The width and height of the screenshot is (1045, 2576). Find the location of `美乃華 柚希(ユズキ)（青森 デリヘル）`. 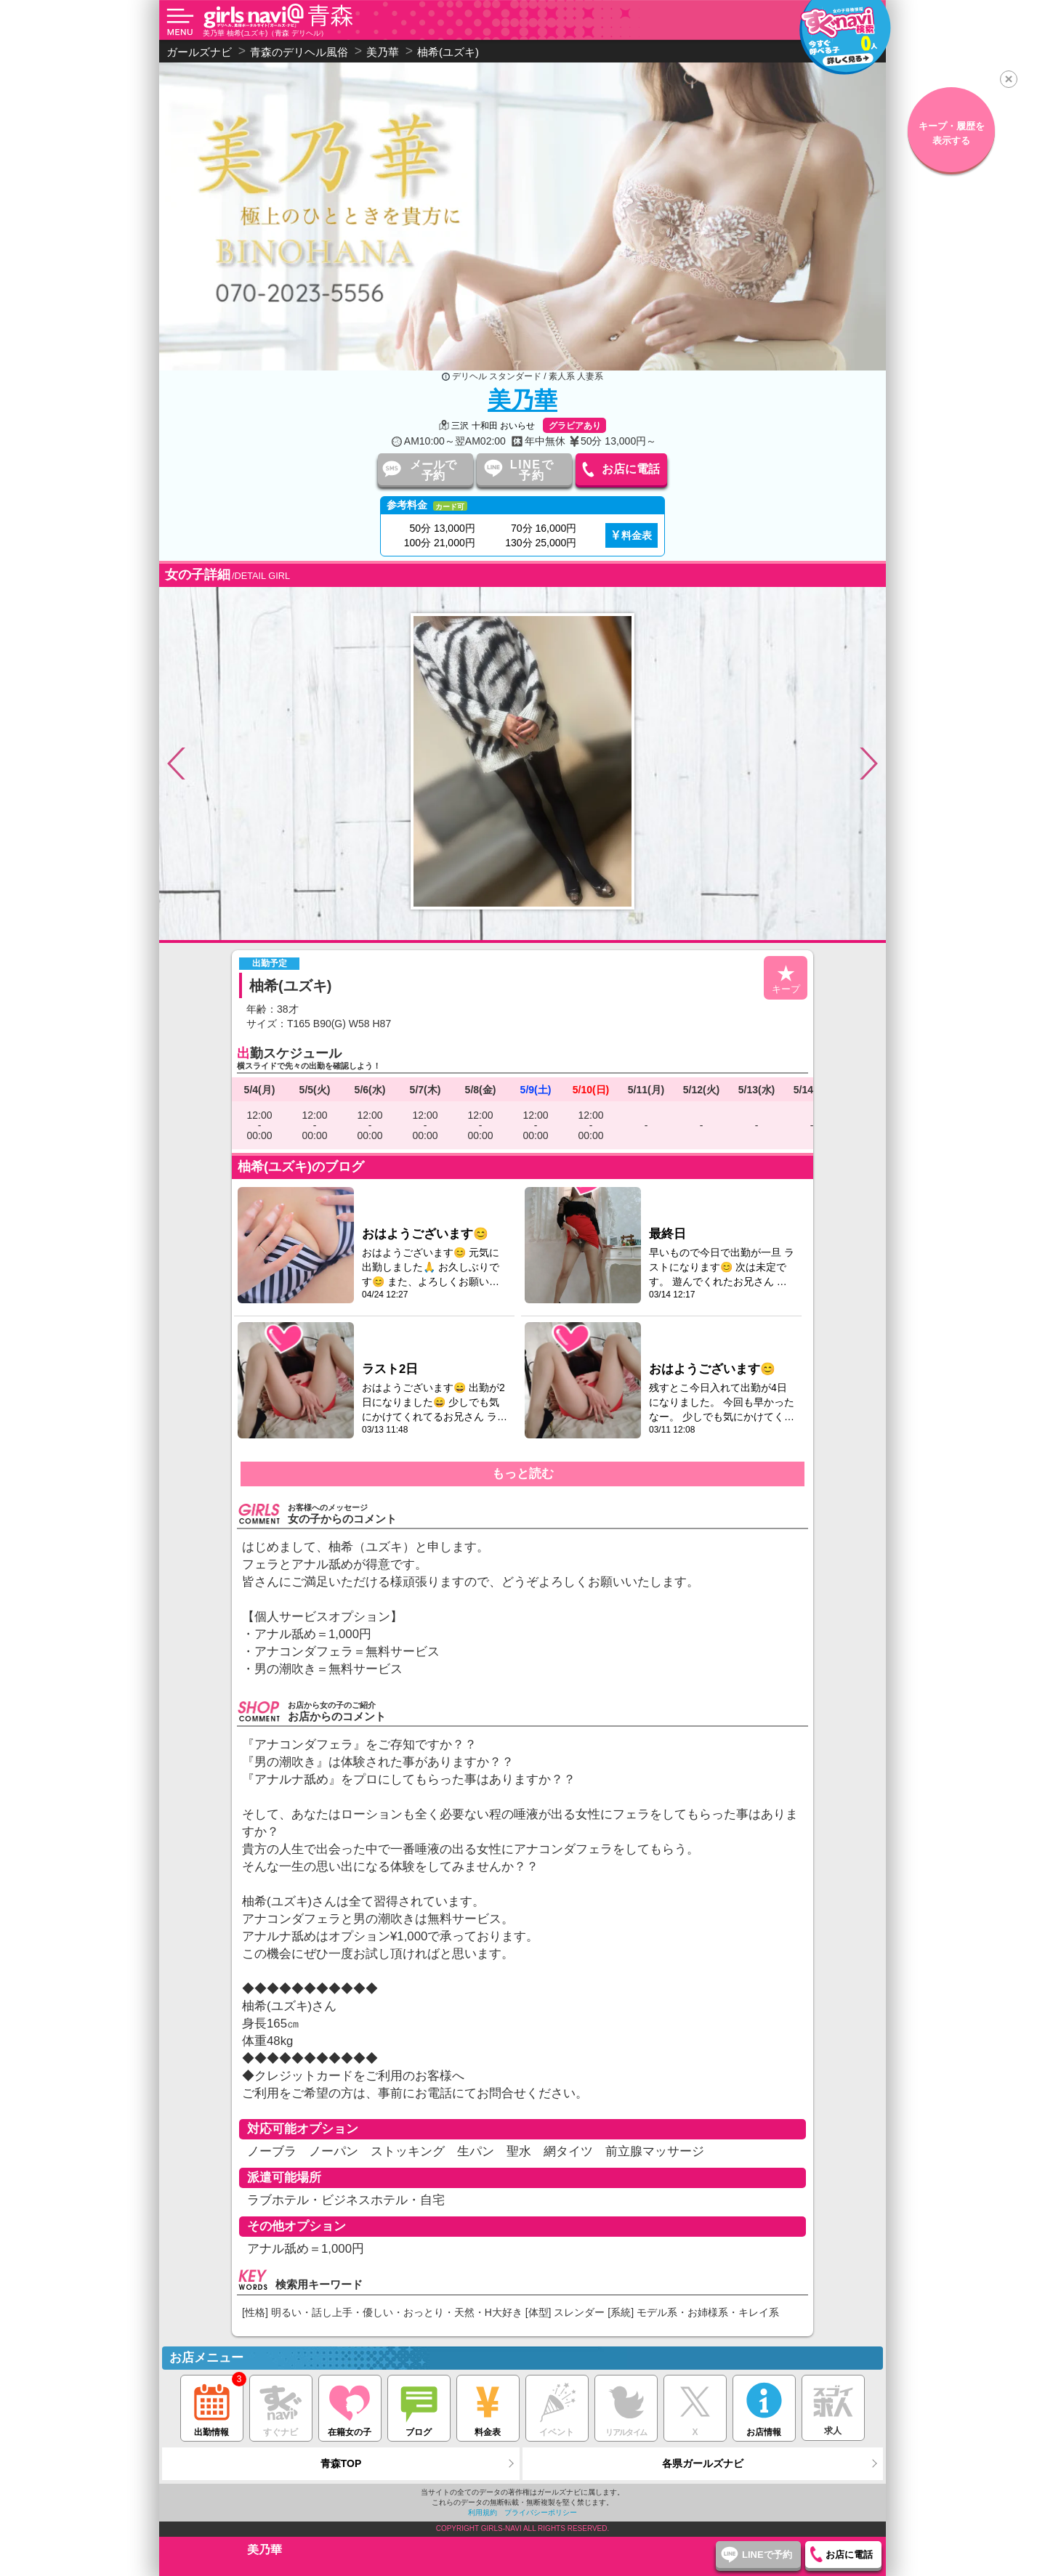

美乃華 柚希(ユズキ)（青森 デリヘル） is located at coordinates (265, 33).